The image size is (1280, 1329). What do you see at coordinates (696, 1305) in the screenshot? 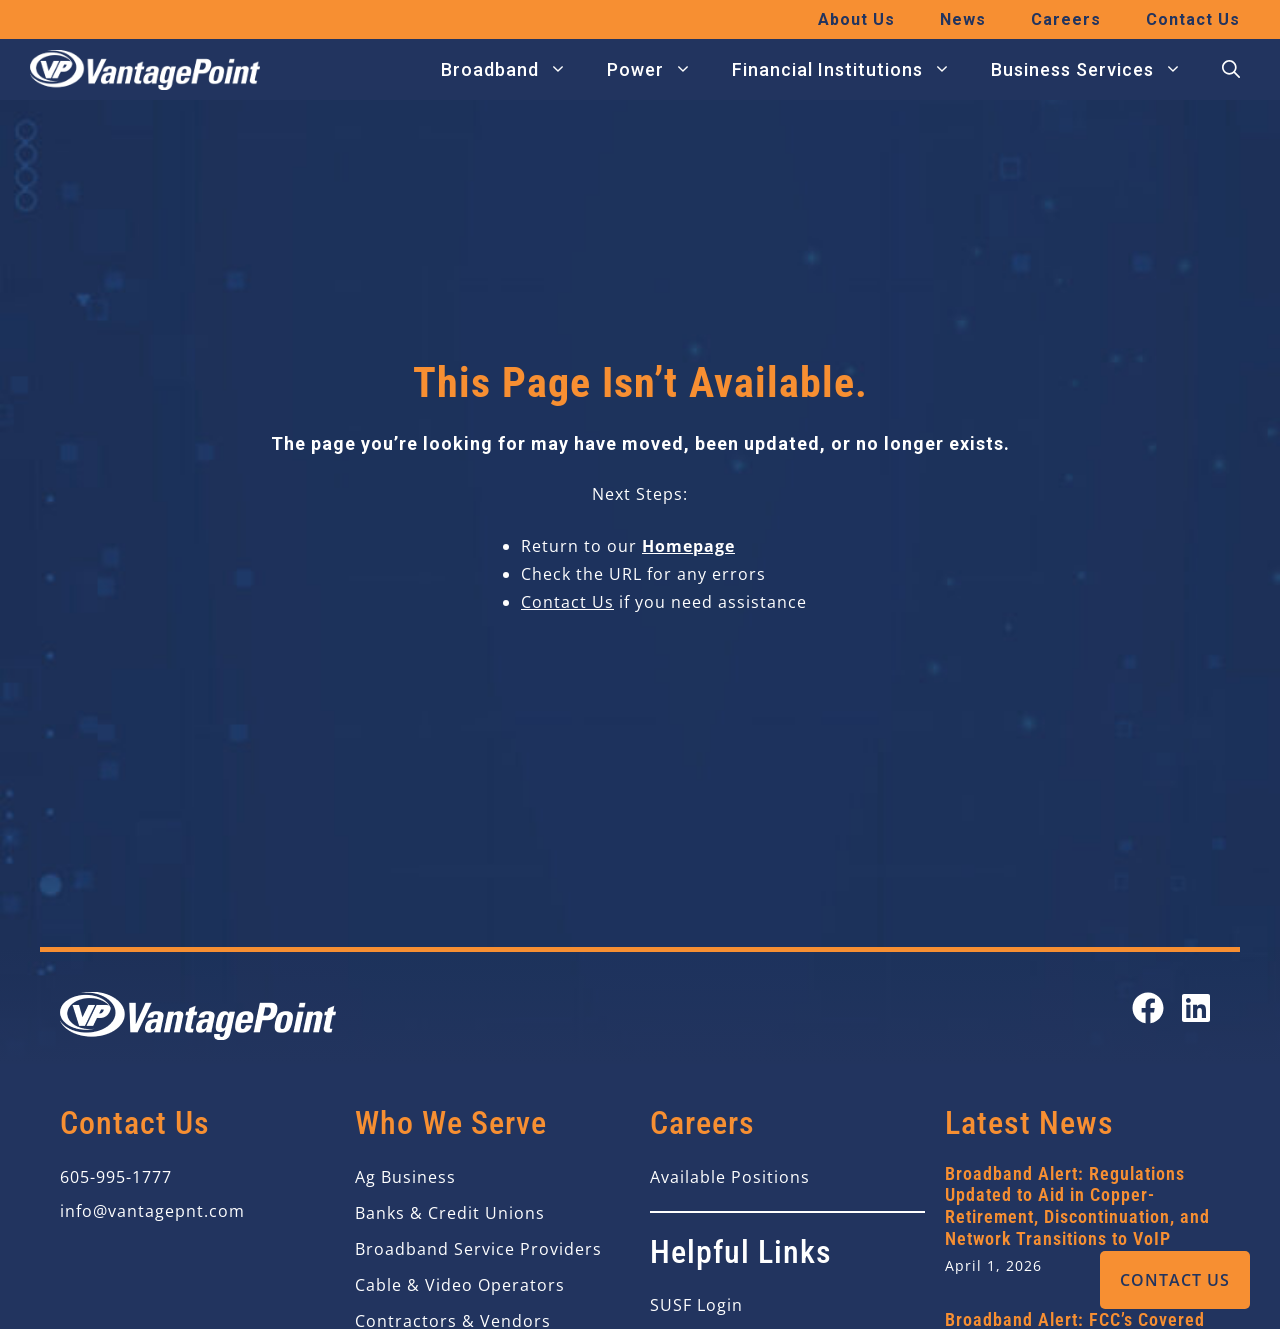
I see `SUSF Login` at bounding box center [696, 1305].